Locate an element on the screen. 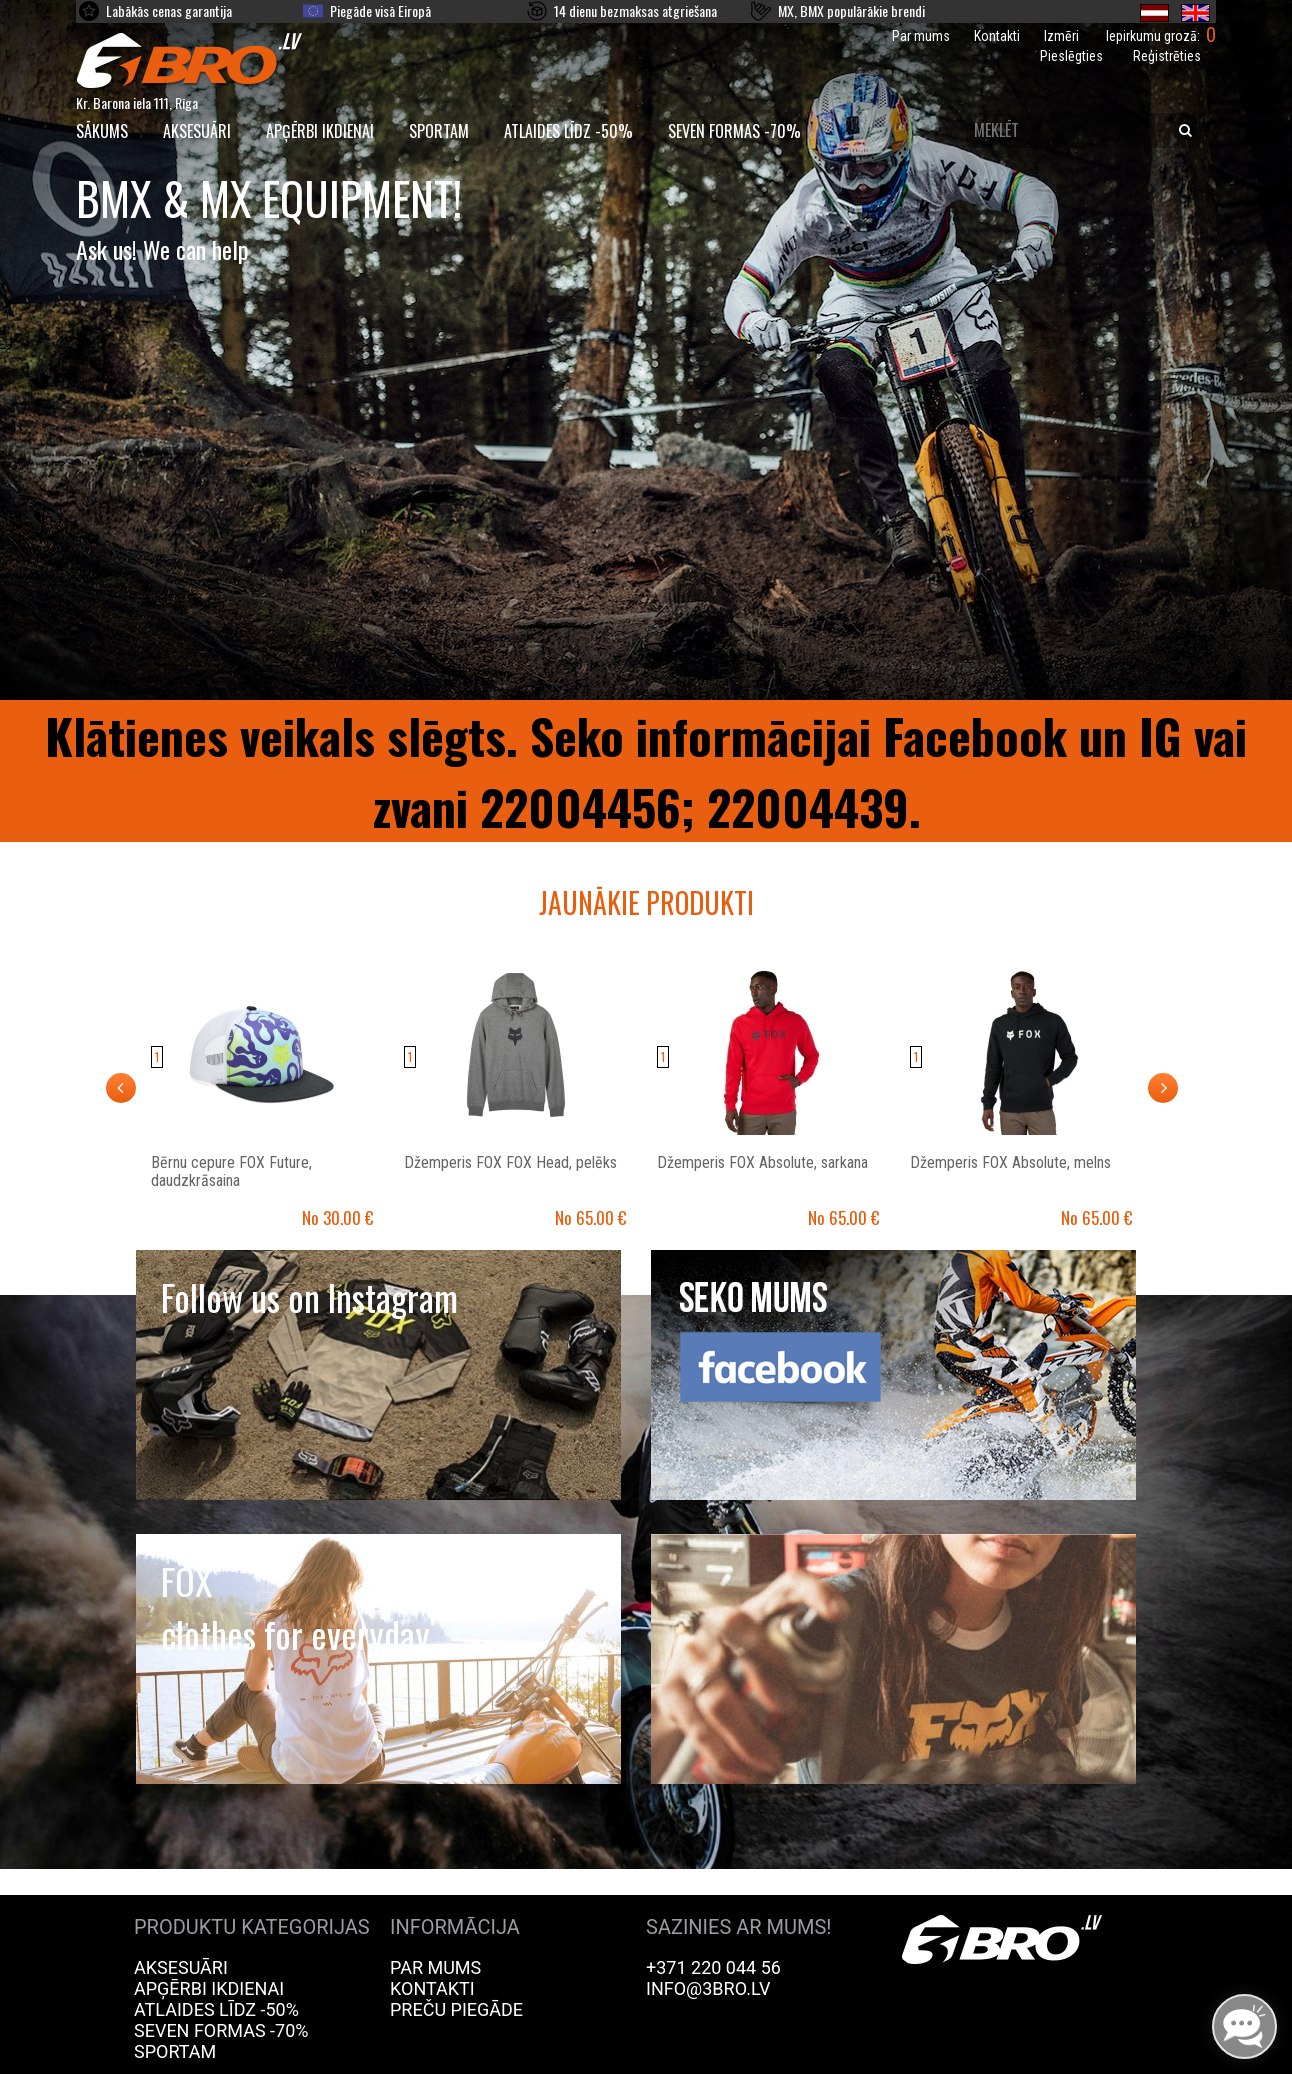 The width and height of the screenshot is (1292, 2074). Atlaides līdz -50% is located at coordinates (568, 131).